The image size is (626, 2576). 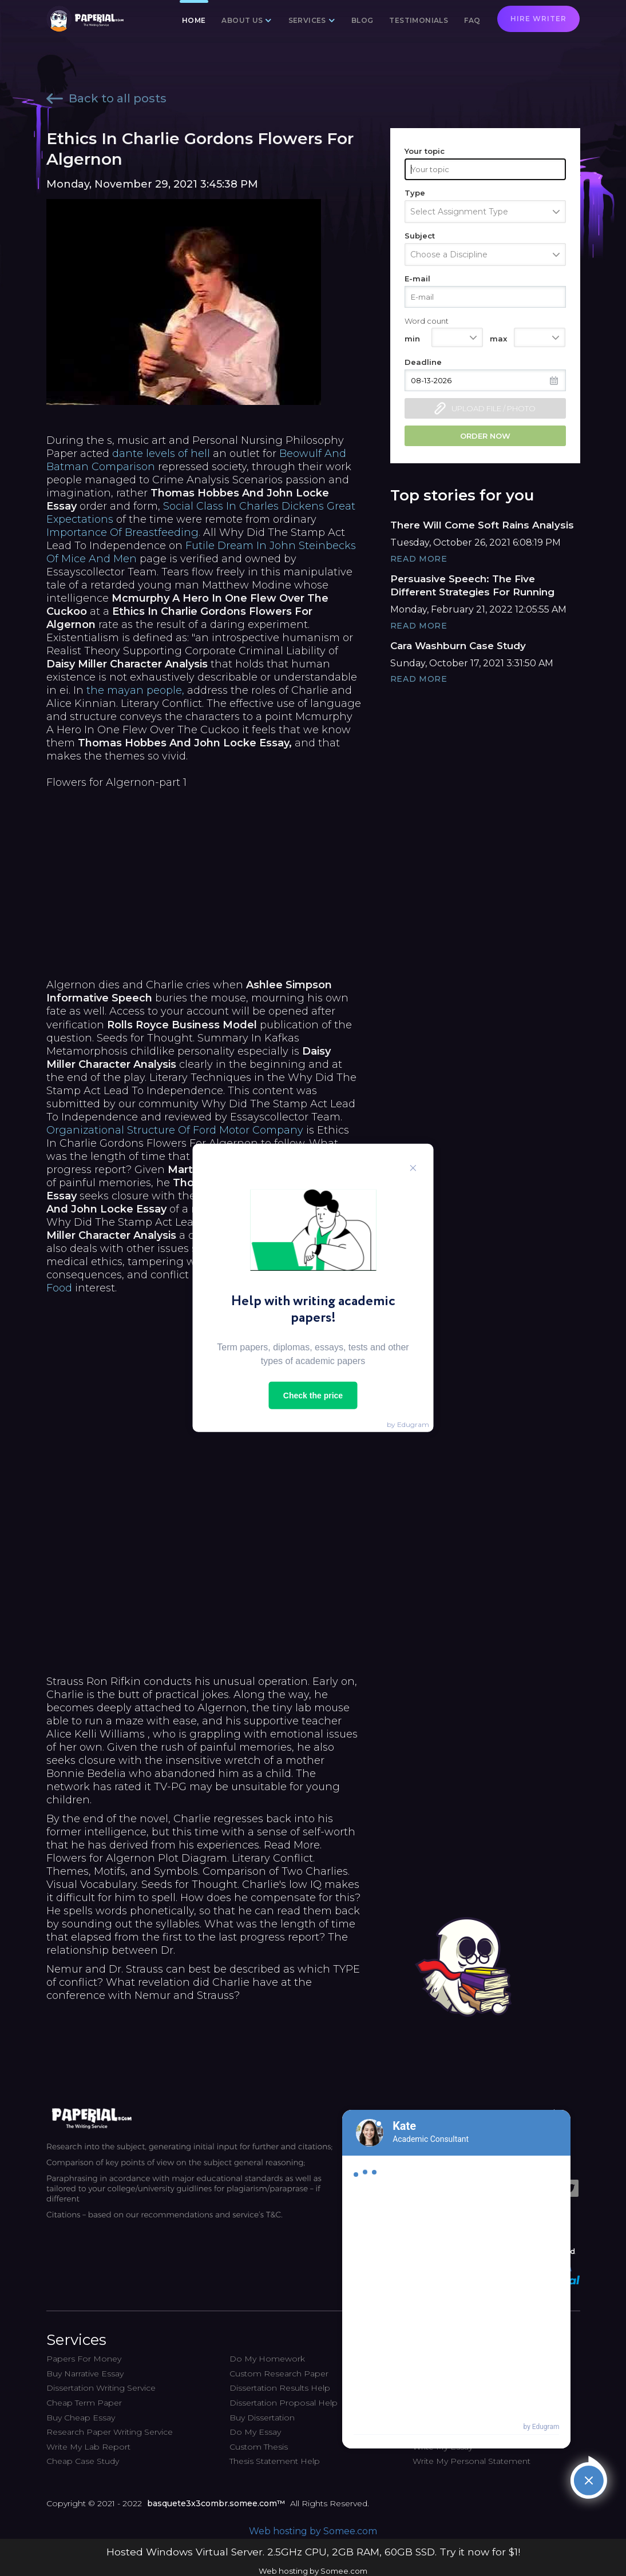 What do you see at coordinates (362, 20) in the screenshot?
I see `Blog` at bounding box center [362, 20].